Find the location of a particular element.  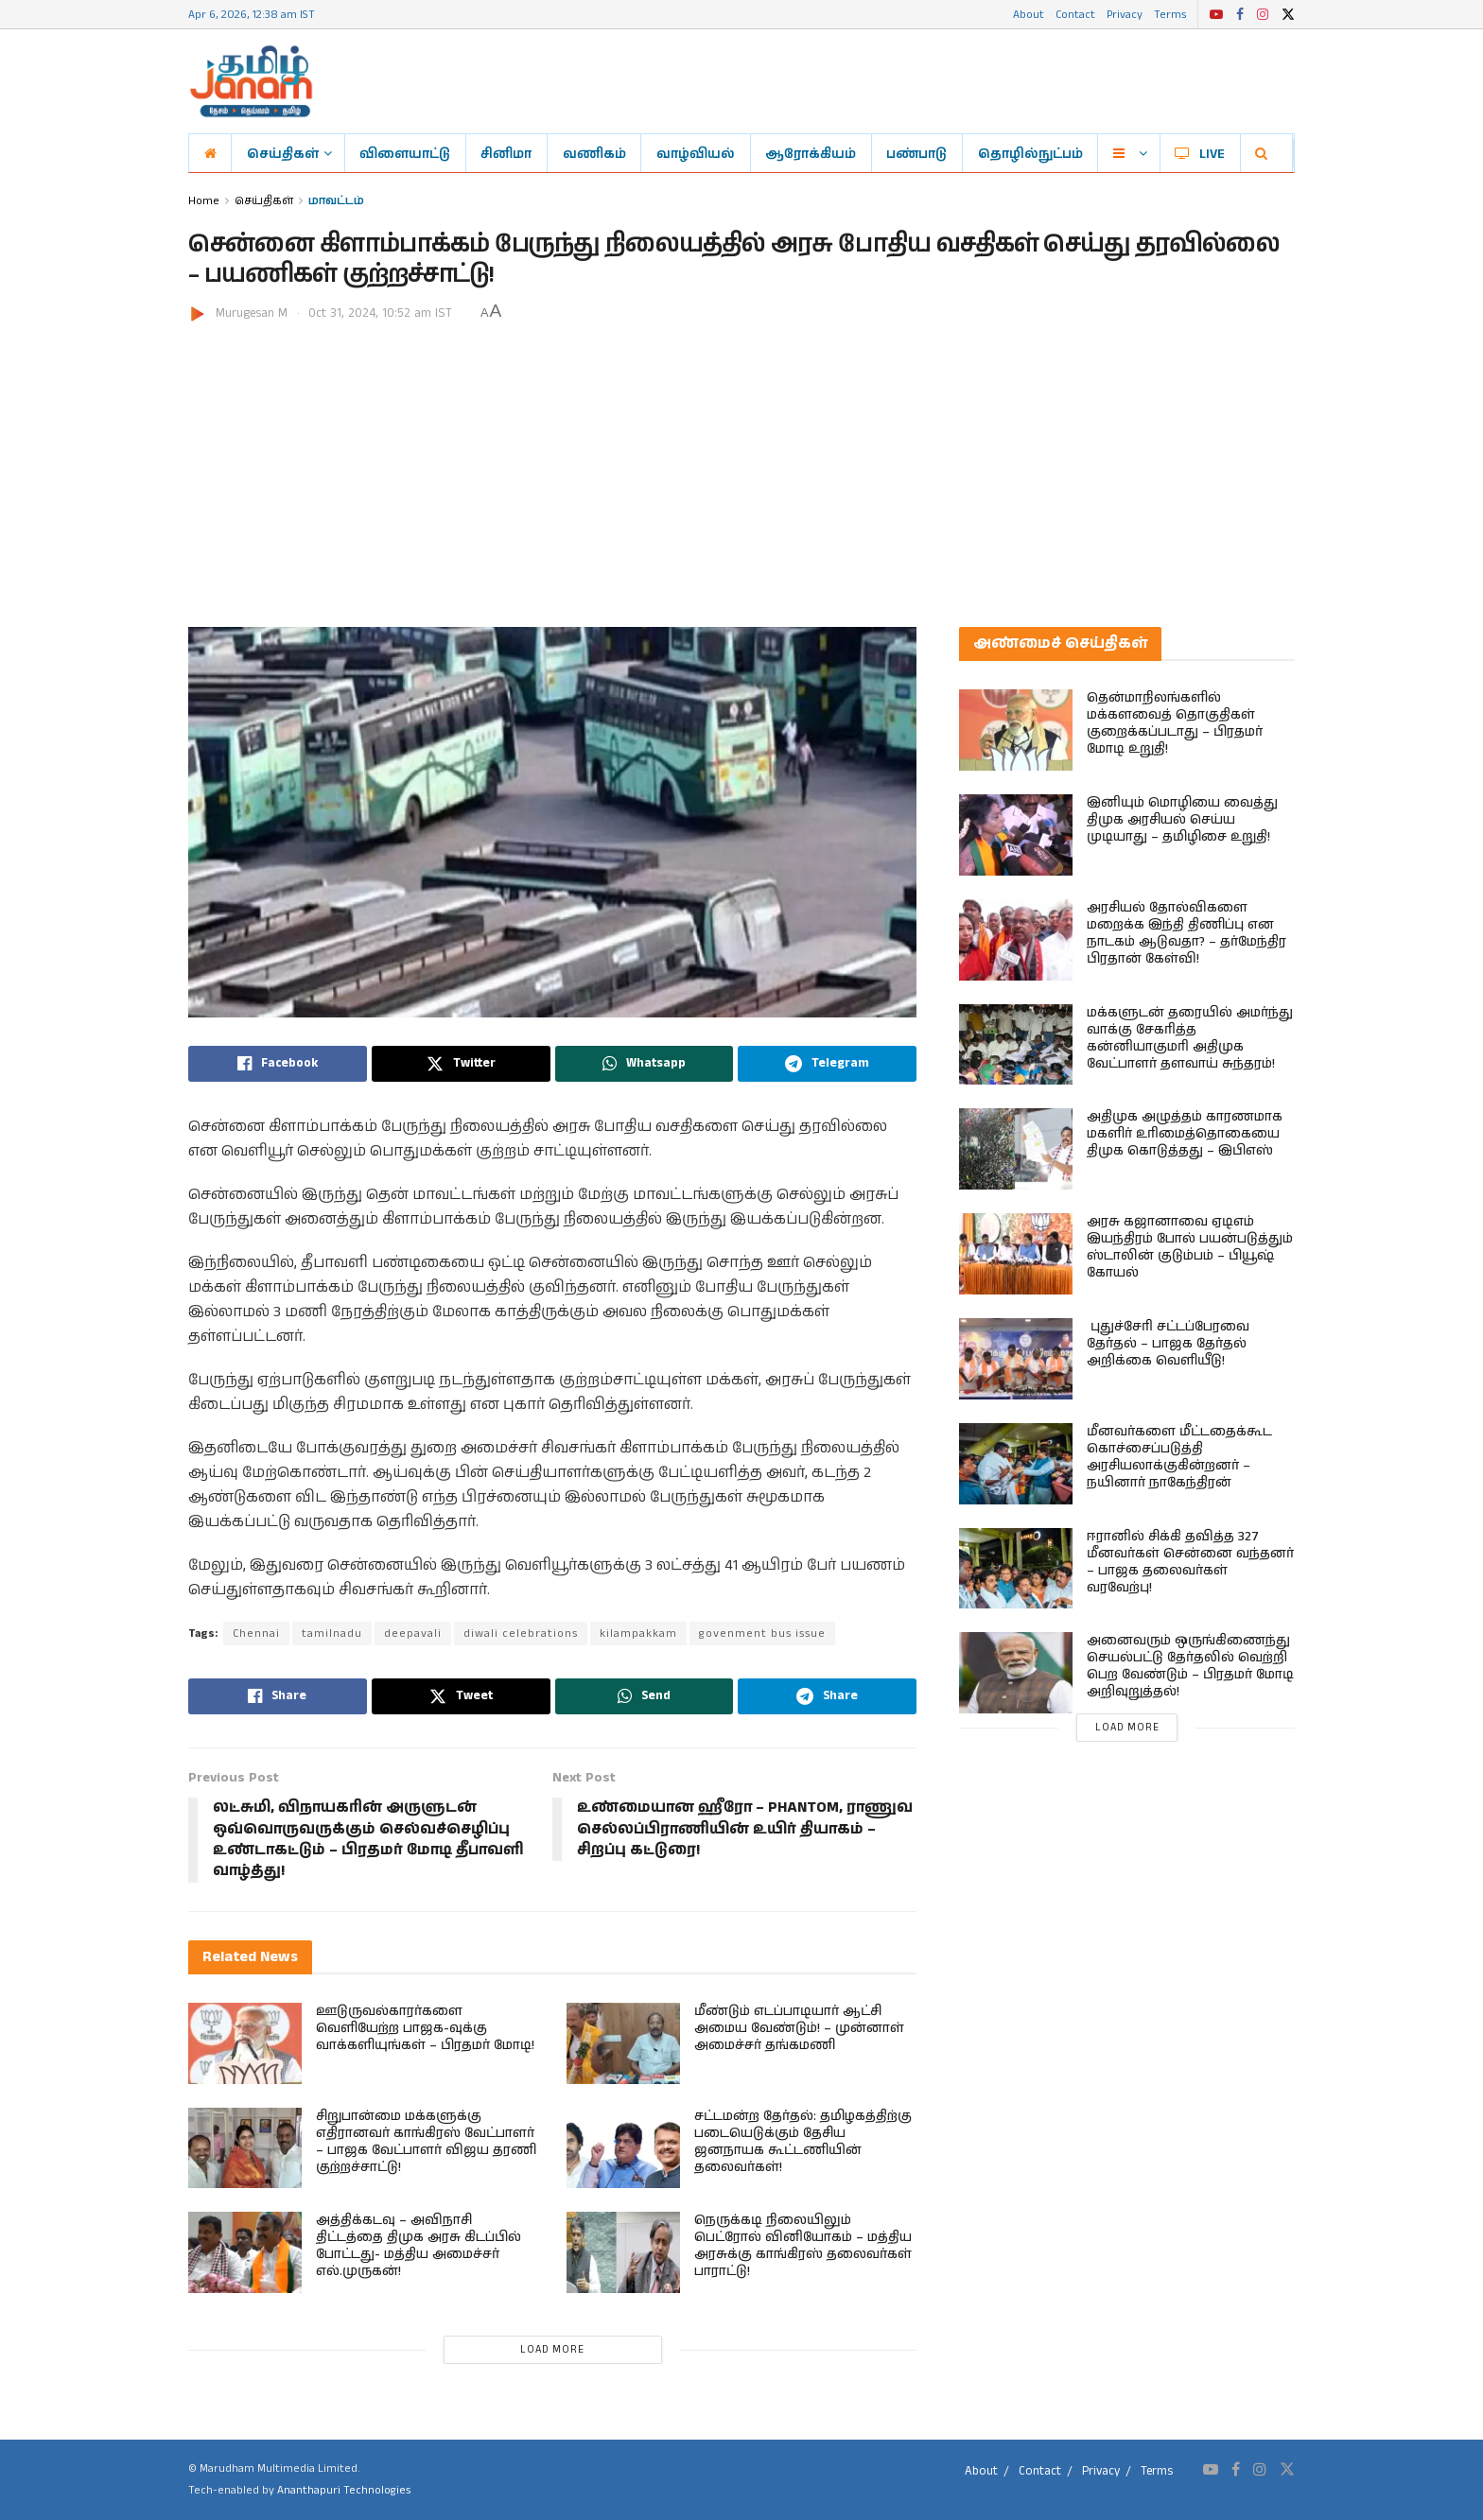

About is located at coordinates (1028, 14).